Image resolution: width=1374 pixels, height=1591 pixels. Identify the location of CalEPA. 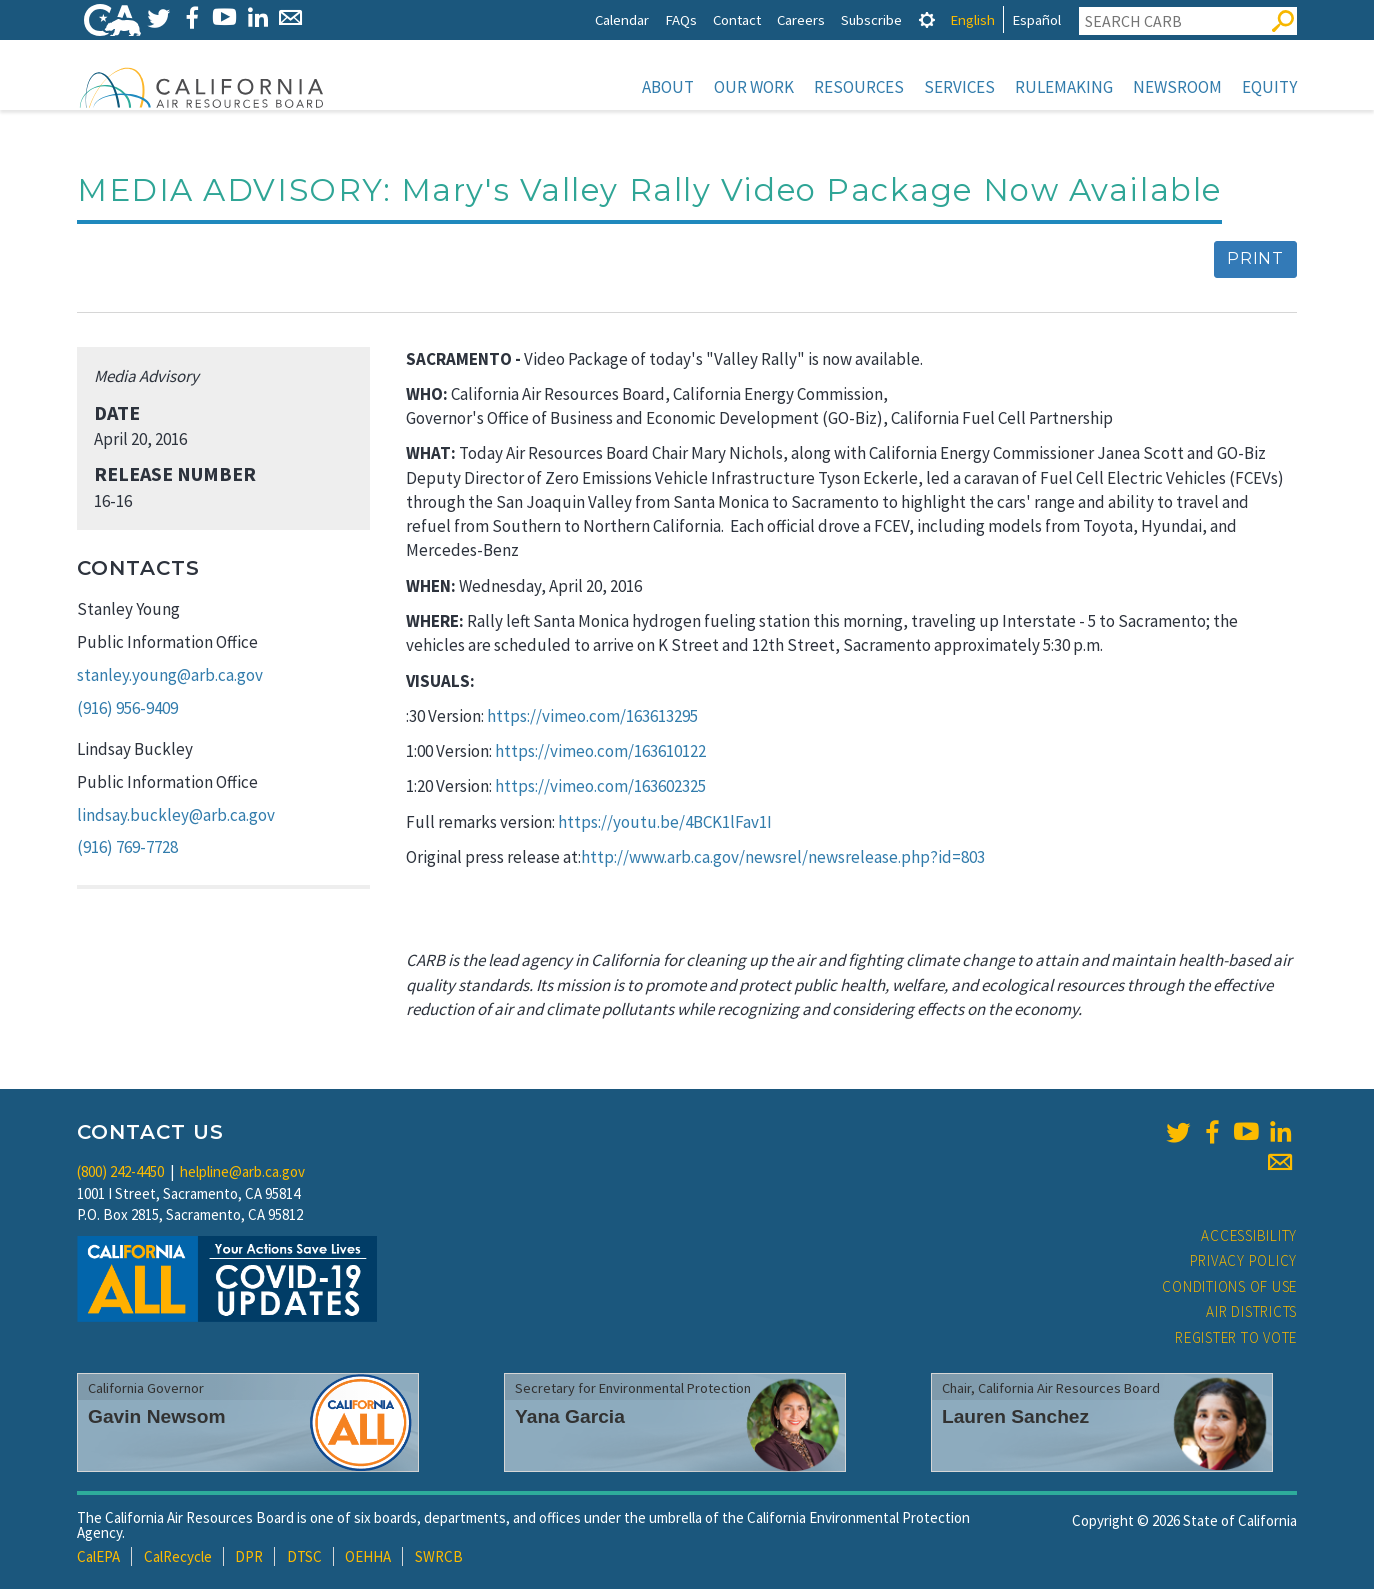
(98, 1558).